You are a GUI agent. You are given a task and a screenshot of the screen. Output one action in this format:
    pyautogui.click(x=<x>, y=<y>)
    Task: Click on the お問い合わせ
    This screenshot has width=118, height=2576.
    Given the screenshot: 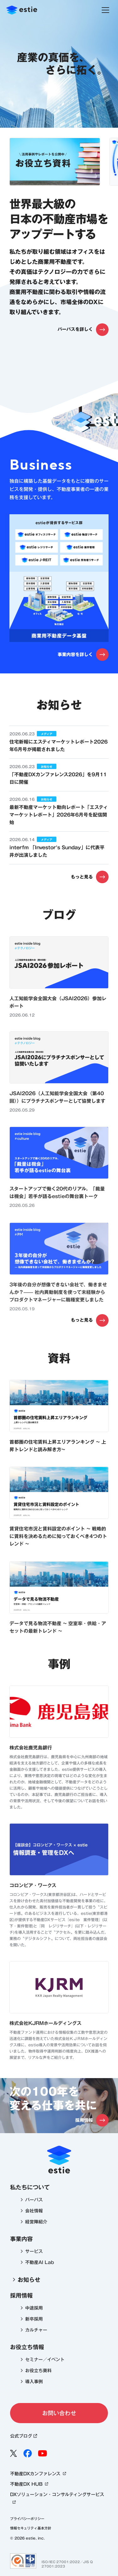 What is the action you would take?
    pyautogui.click(x=59, y=2413)
    